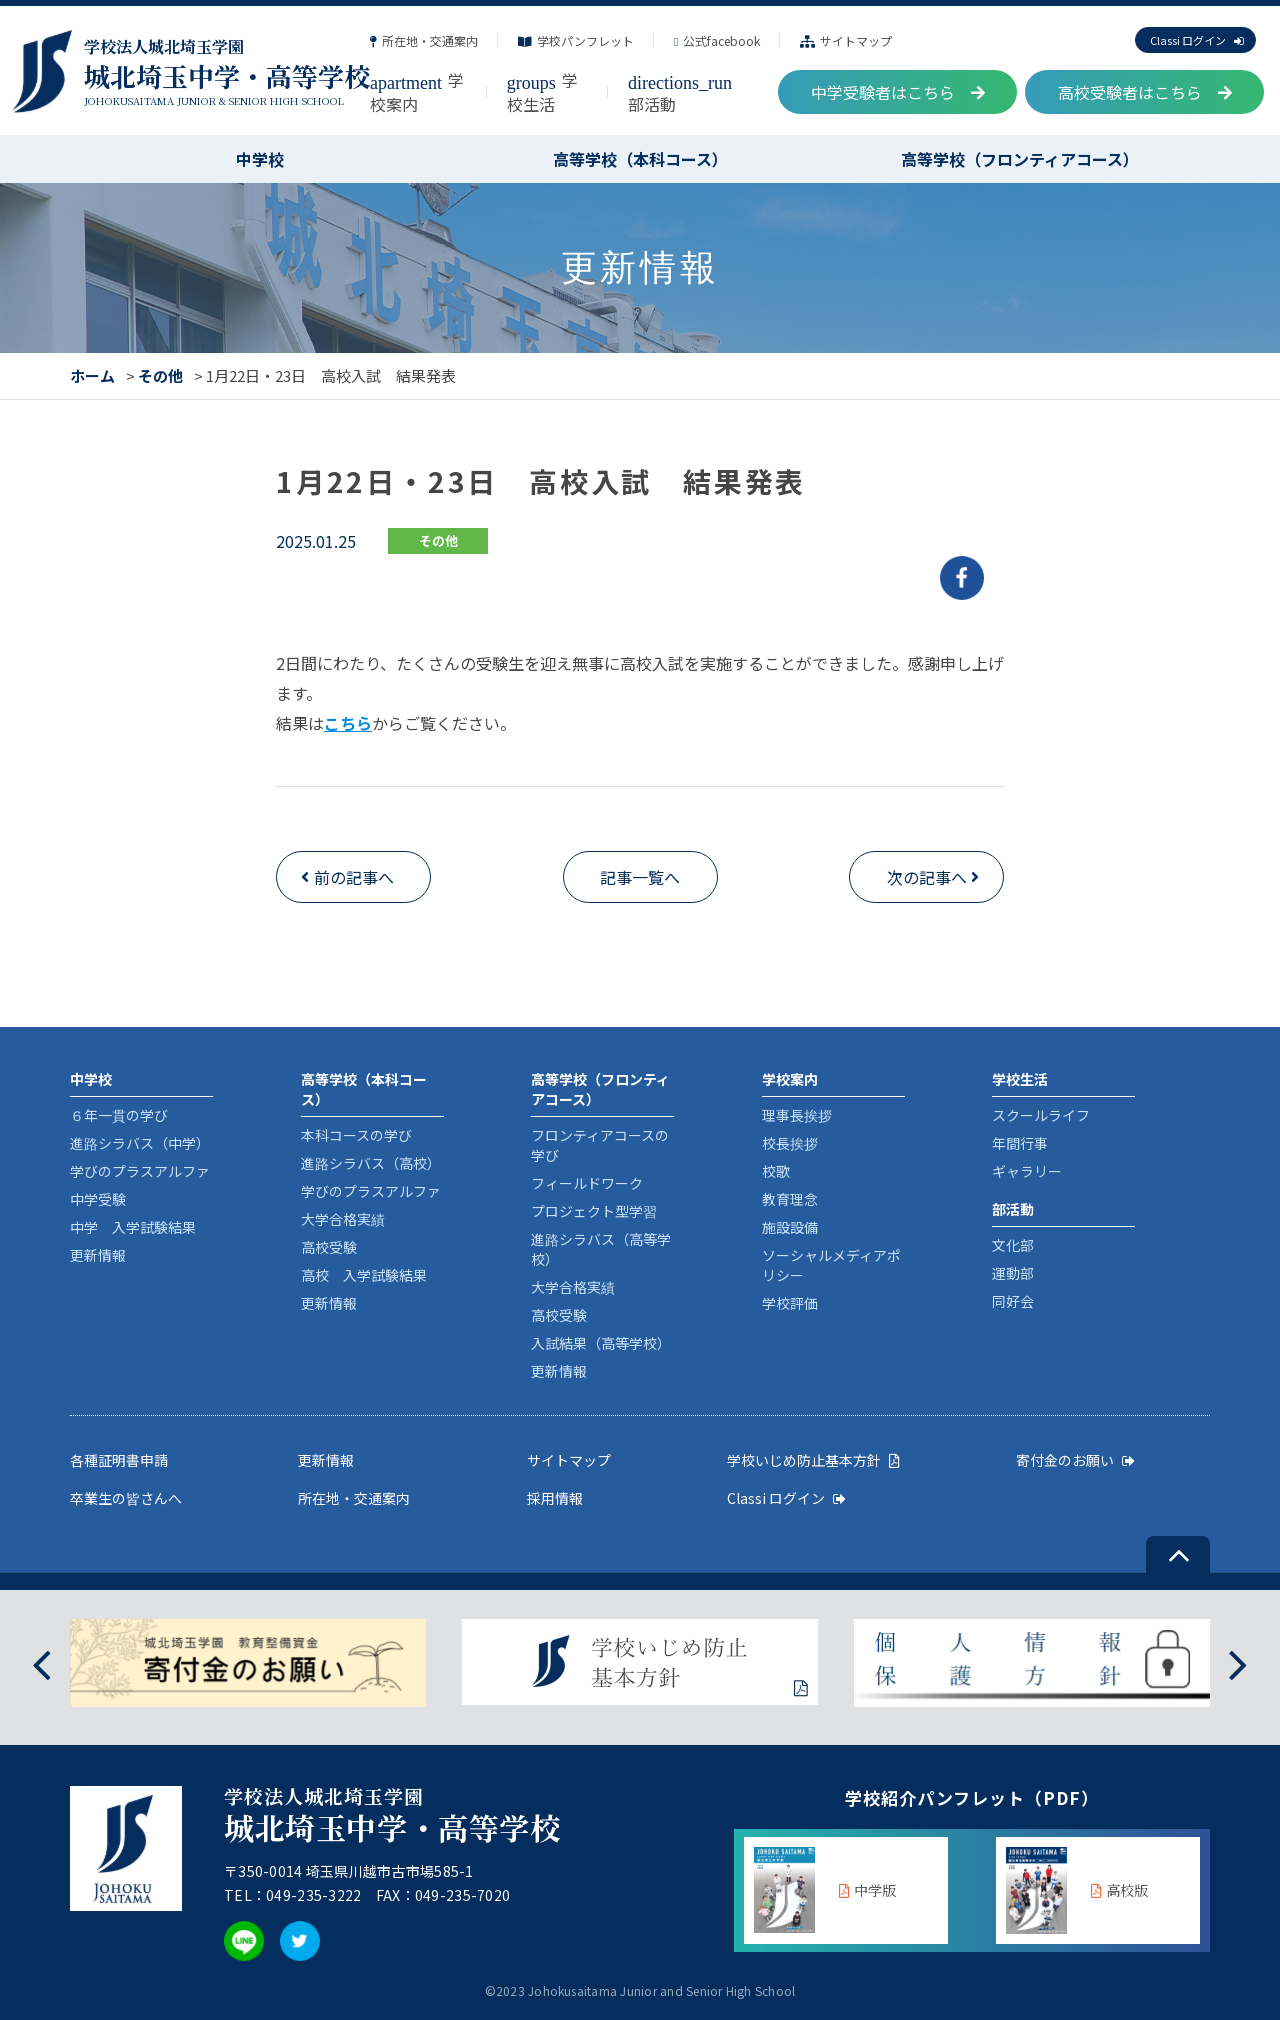 Image resolution: width=1280 pixels, height=2020 pixels. I want to click on 中学校, so click(260, 159).